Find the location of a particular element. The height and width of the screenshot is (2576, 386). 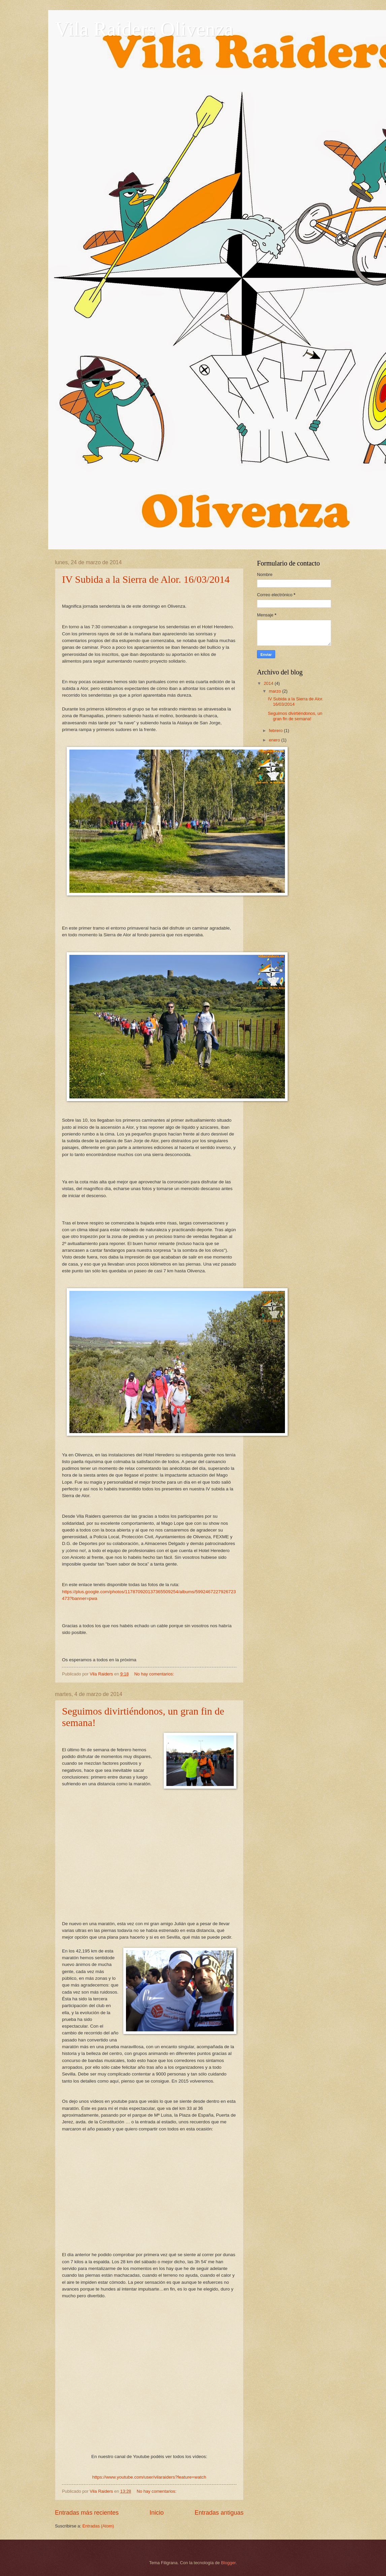

IV Subida a la Sierra de Alor. 16/03/2014 is located at coordinates (146, 579).